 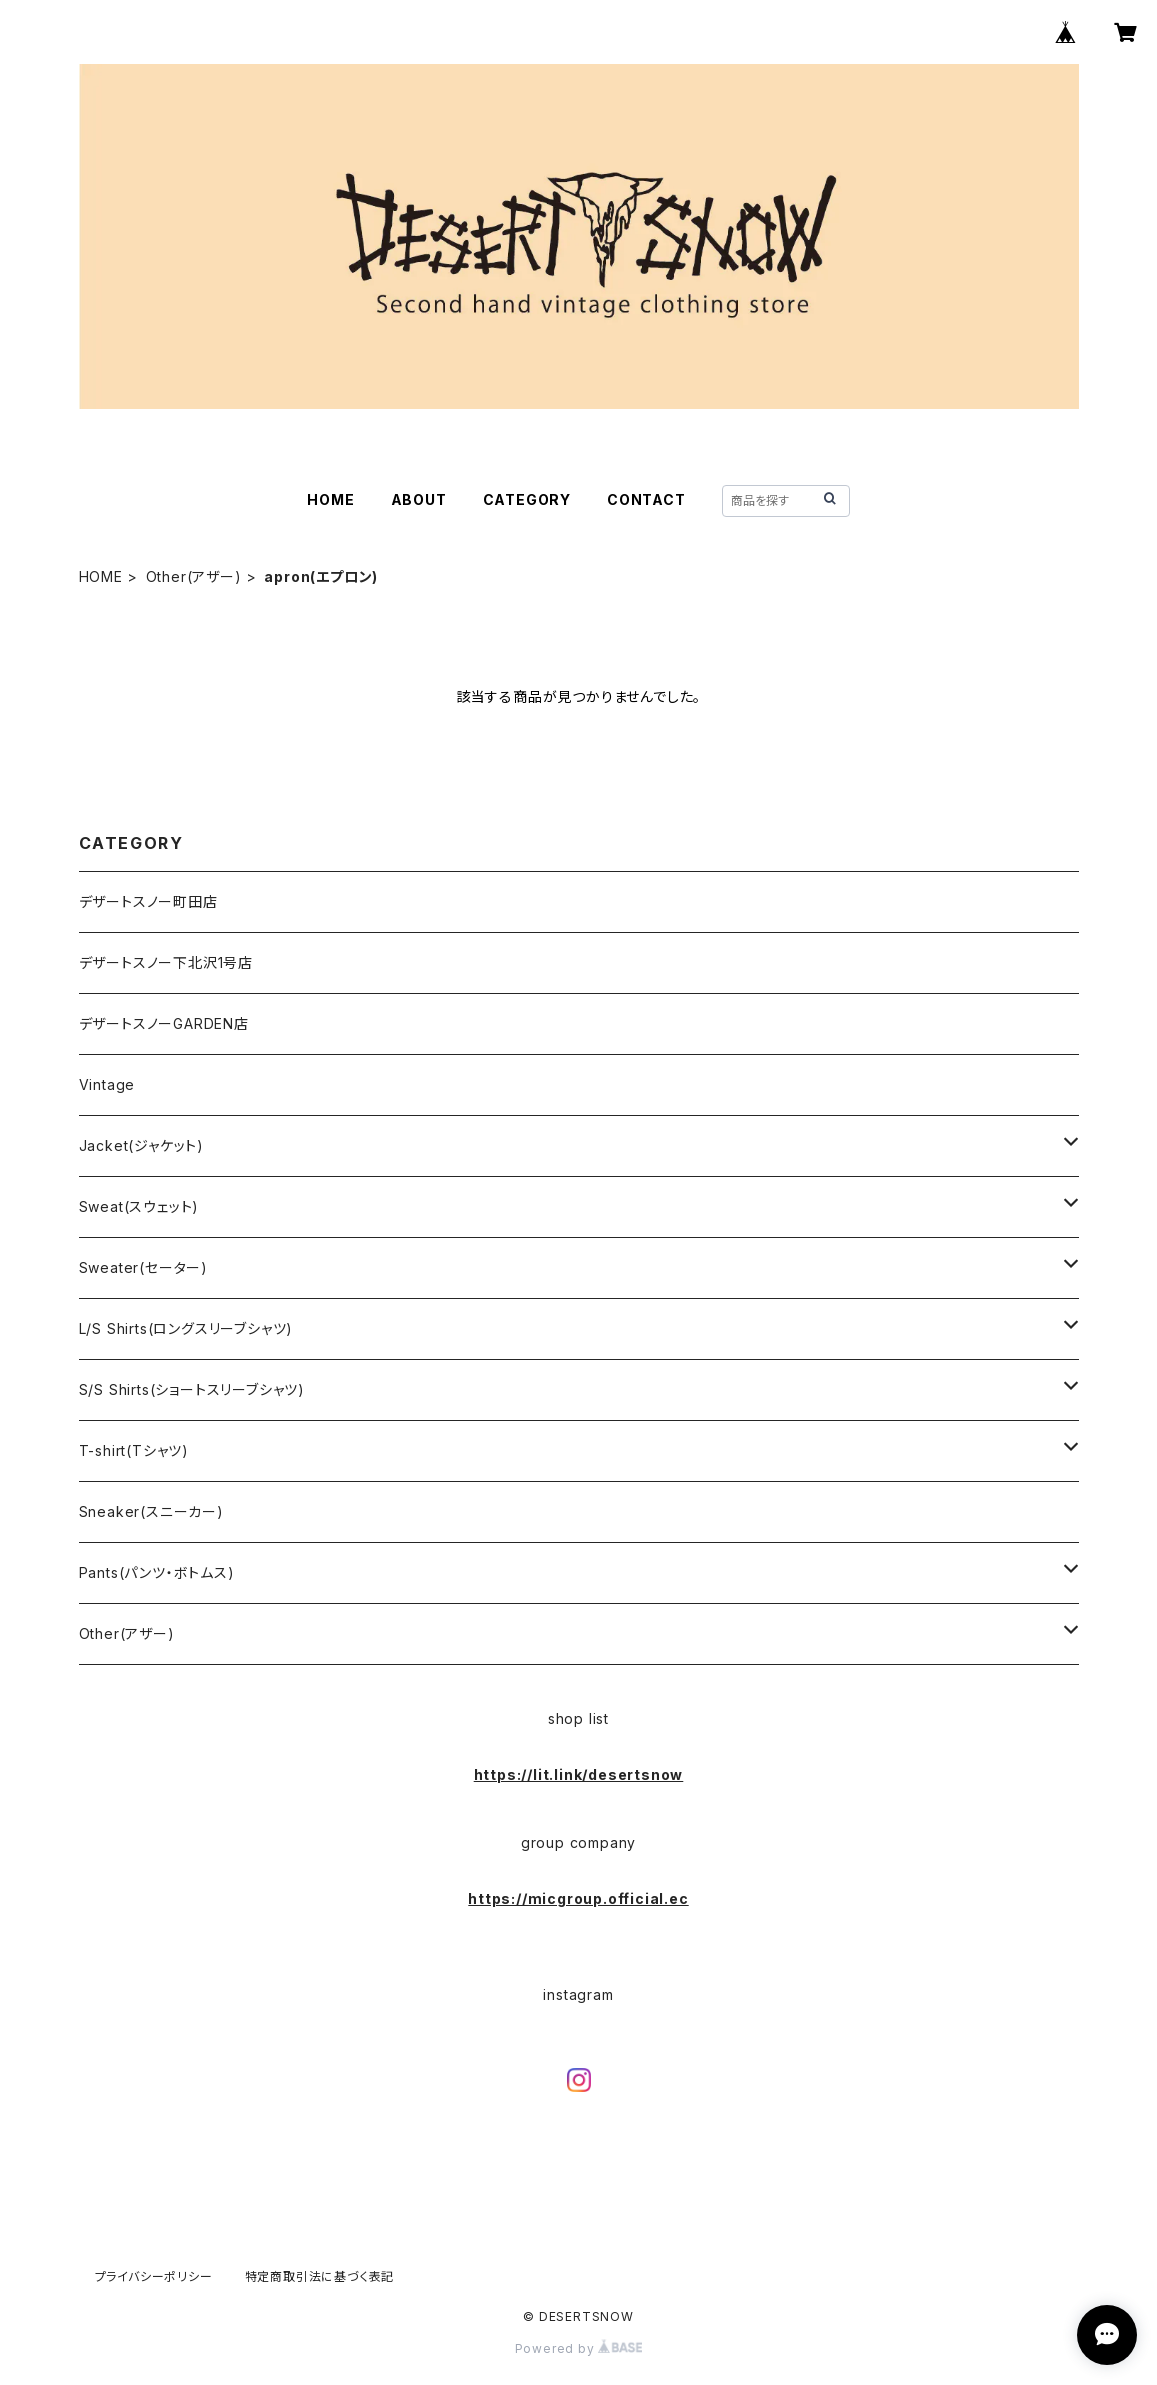 I want to click on デザートスノーGARDEN店, so click(x=164, y=1023).